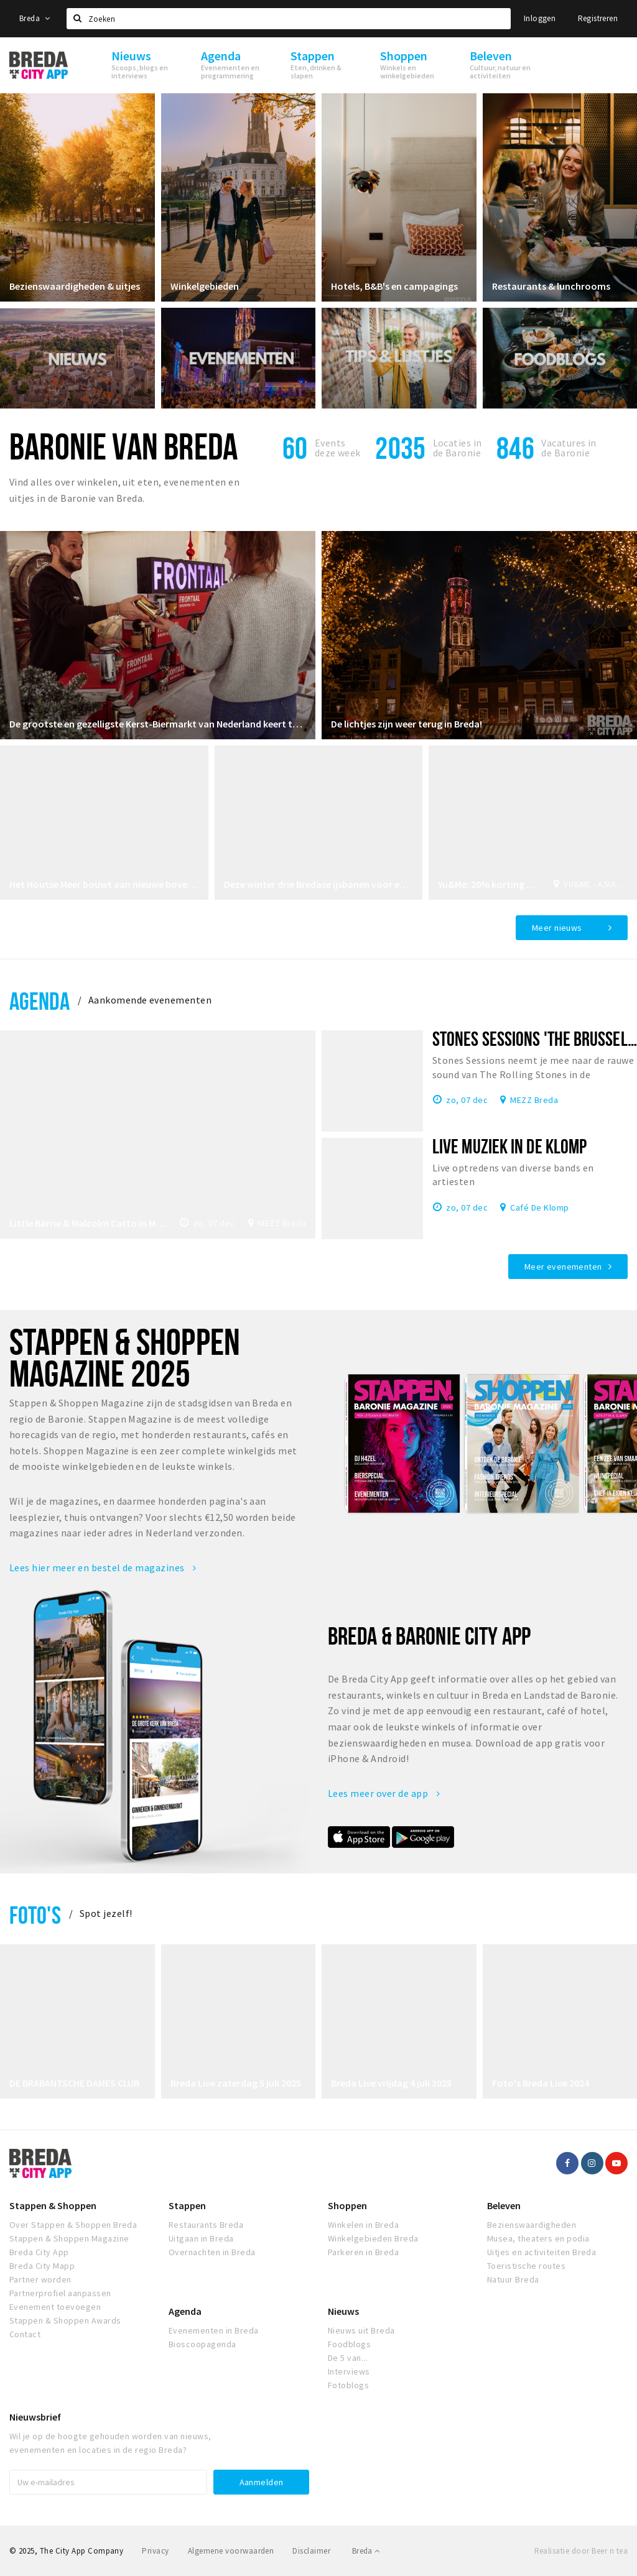  I want to click on Breda City App, so click(39, 2252).